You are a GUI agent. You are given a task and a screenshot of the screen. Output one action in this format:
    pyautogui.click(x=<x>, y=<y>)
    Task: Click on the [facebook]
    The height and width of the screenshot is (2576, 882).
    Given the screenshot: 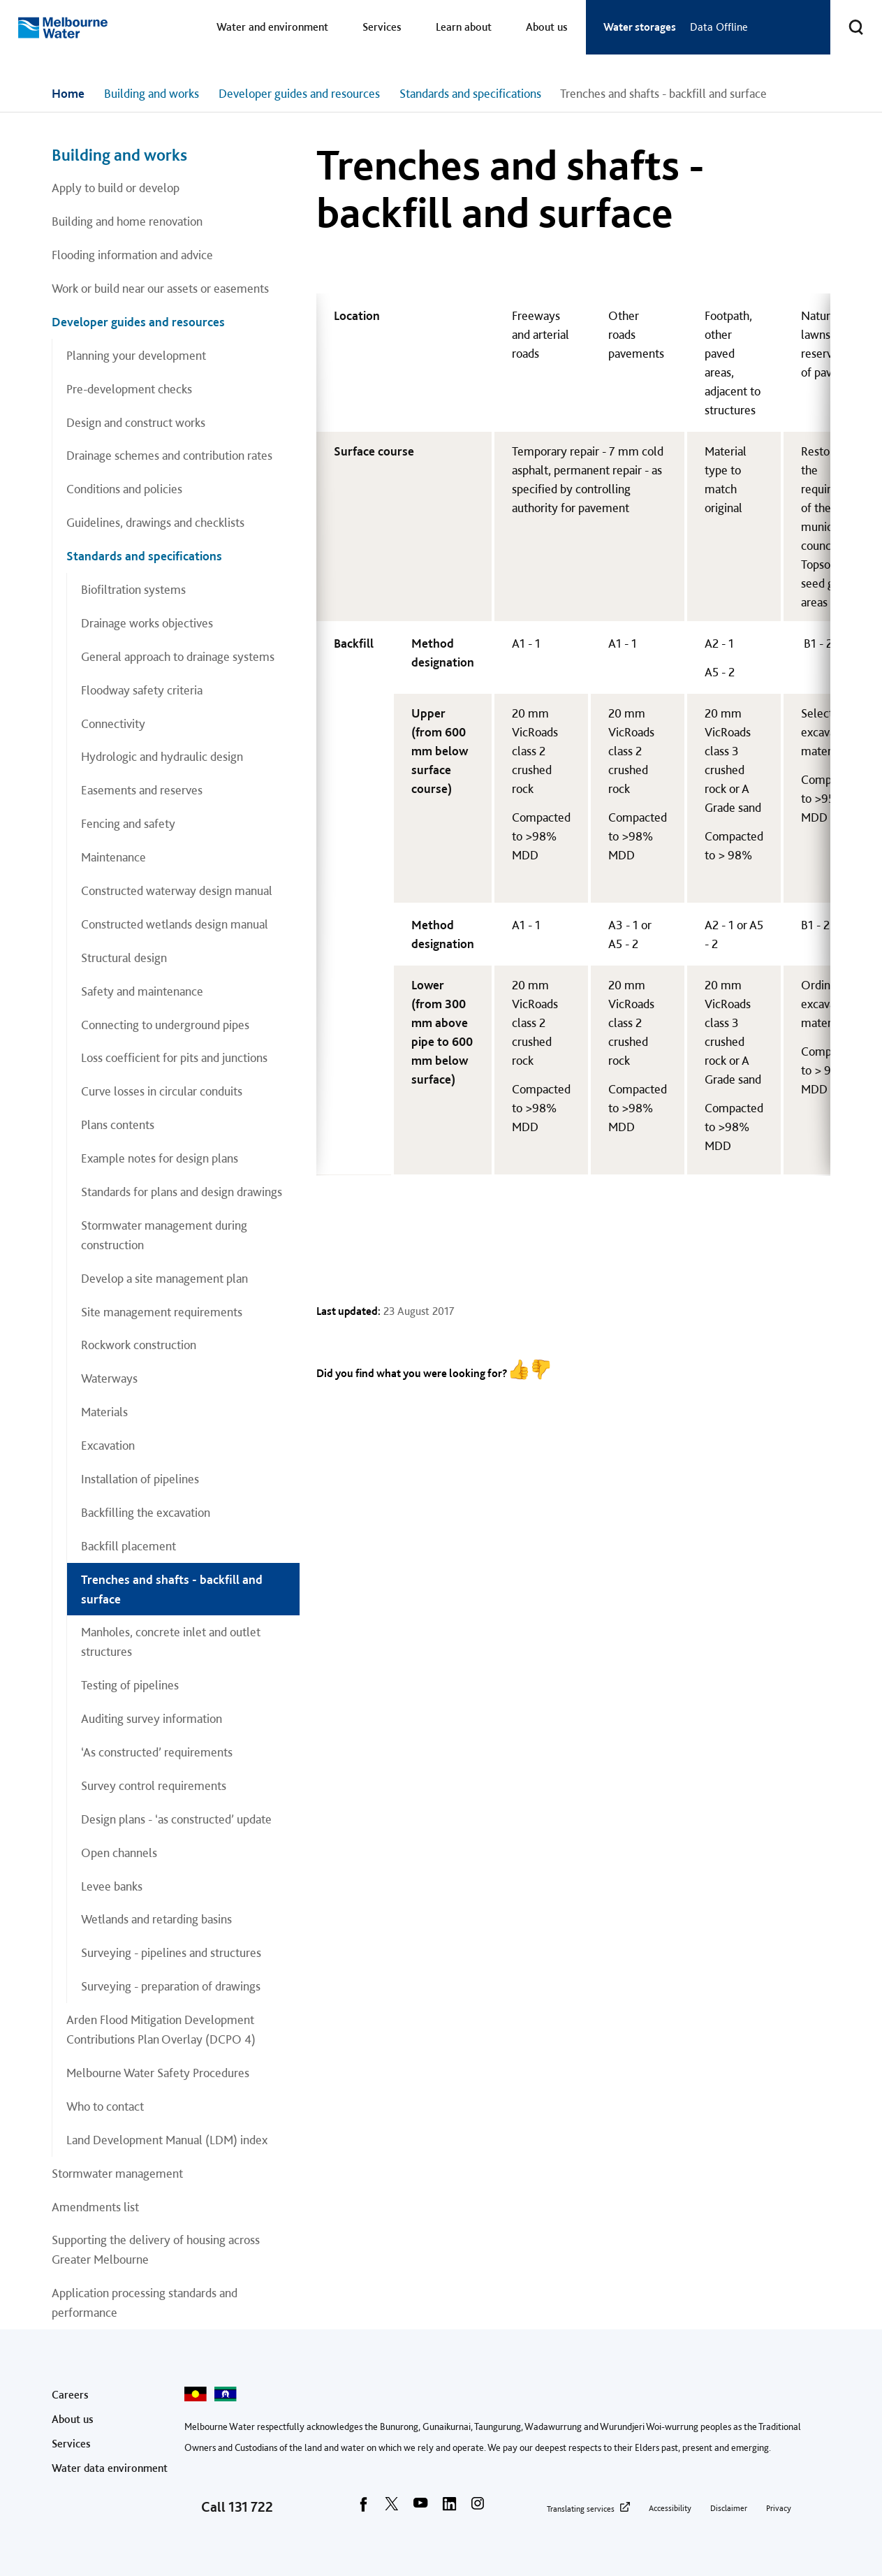 What is the action you would take?
    pyautogui.click(x=363, y=2508)
    